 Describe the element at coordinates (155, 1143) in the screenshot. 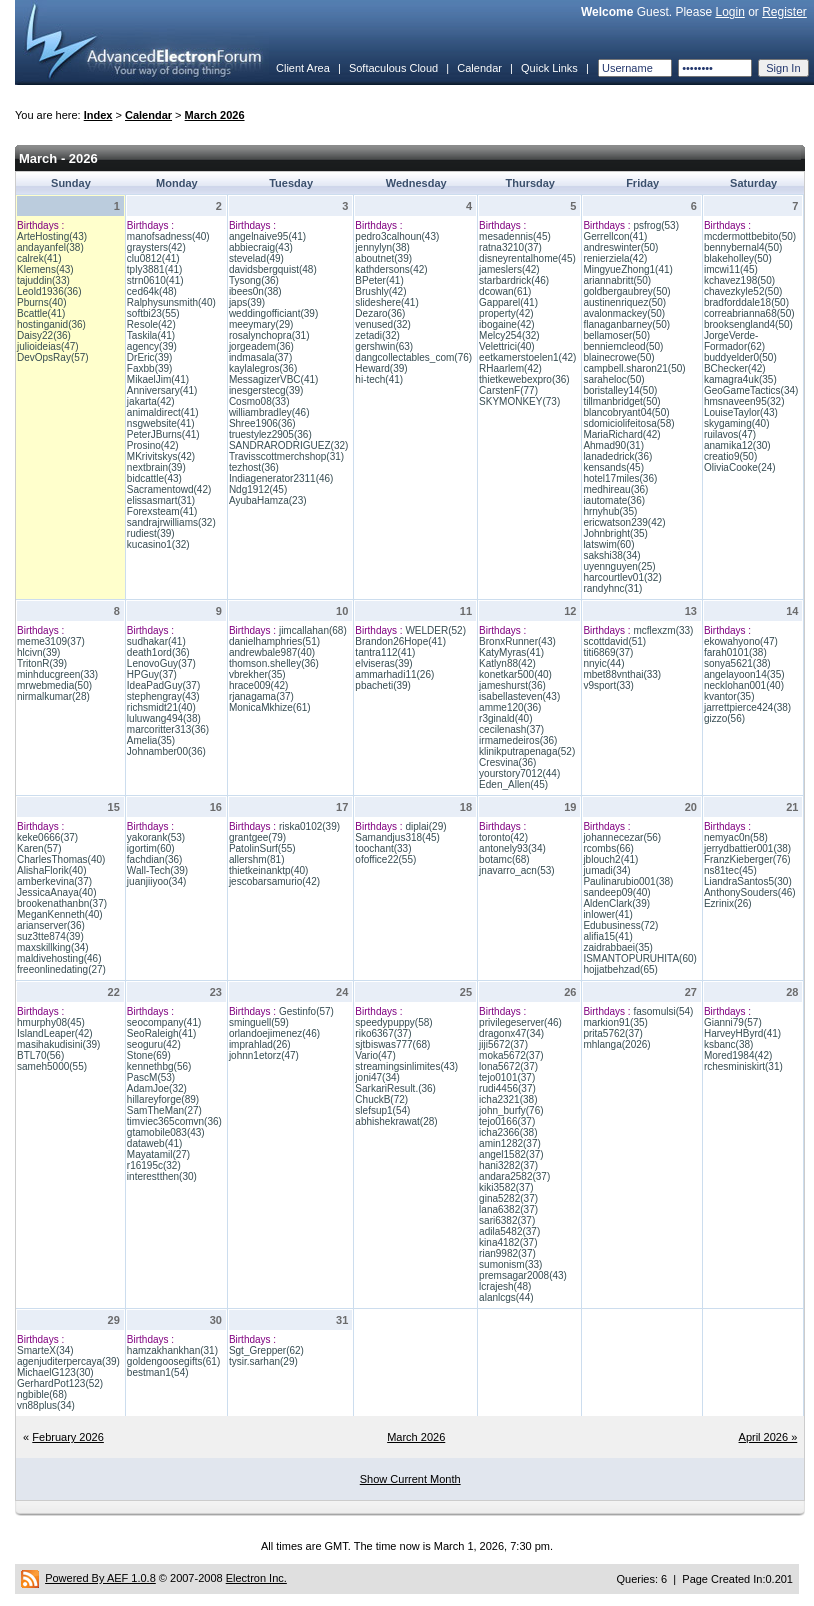

I see `dataweb(41)` at that location.